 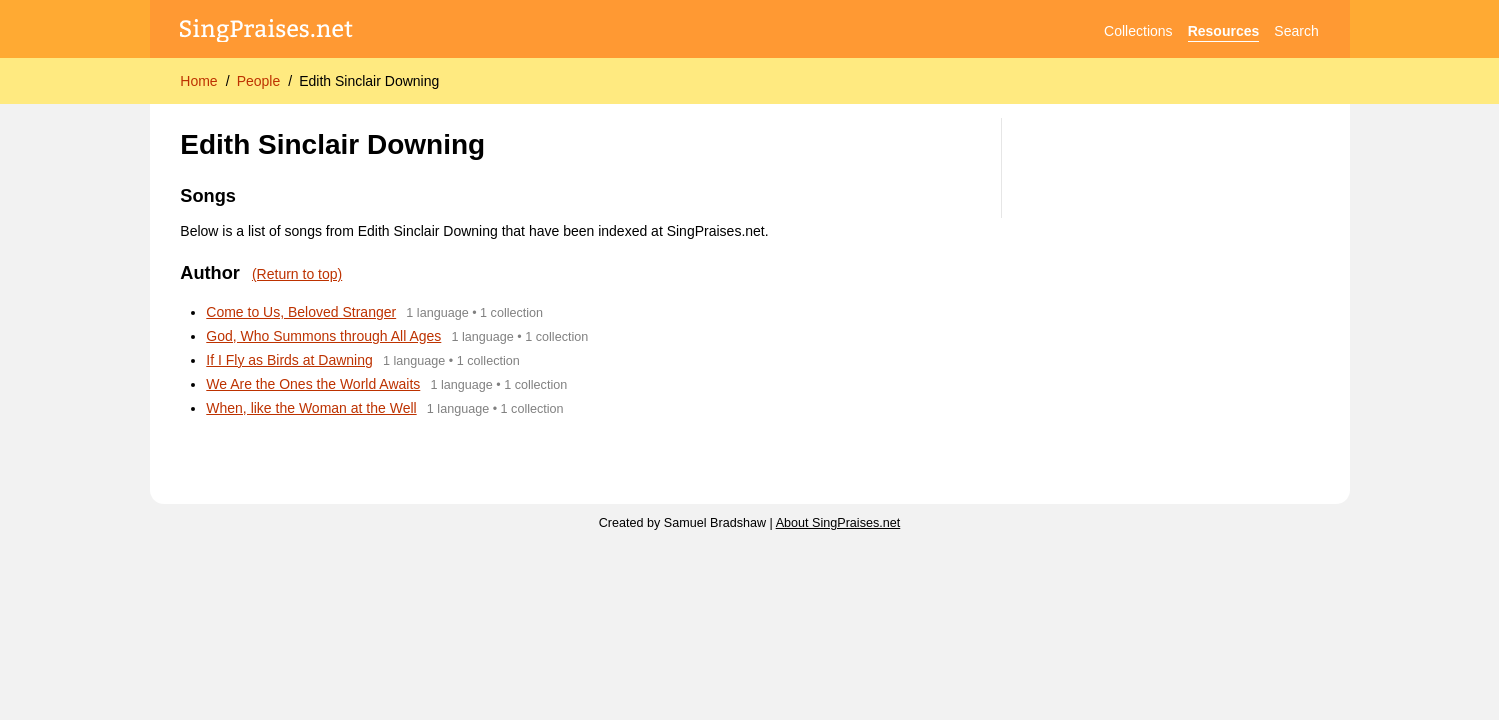 What do you see at coordinates (198, 81) in the screenshot?
I see `Home` at bounding box center [198, 81].